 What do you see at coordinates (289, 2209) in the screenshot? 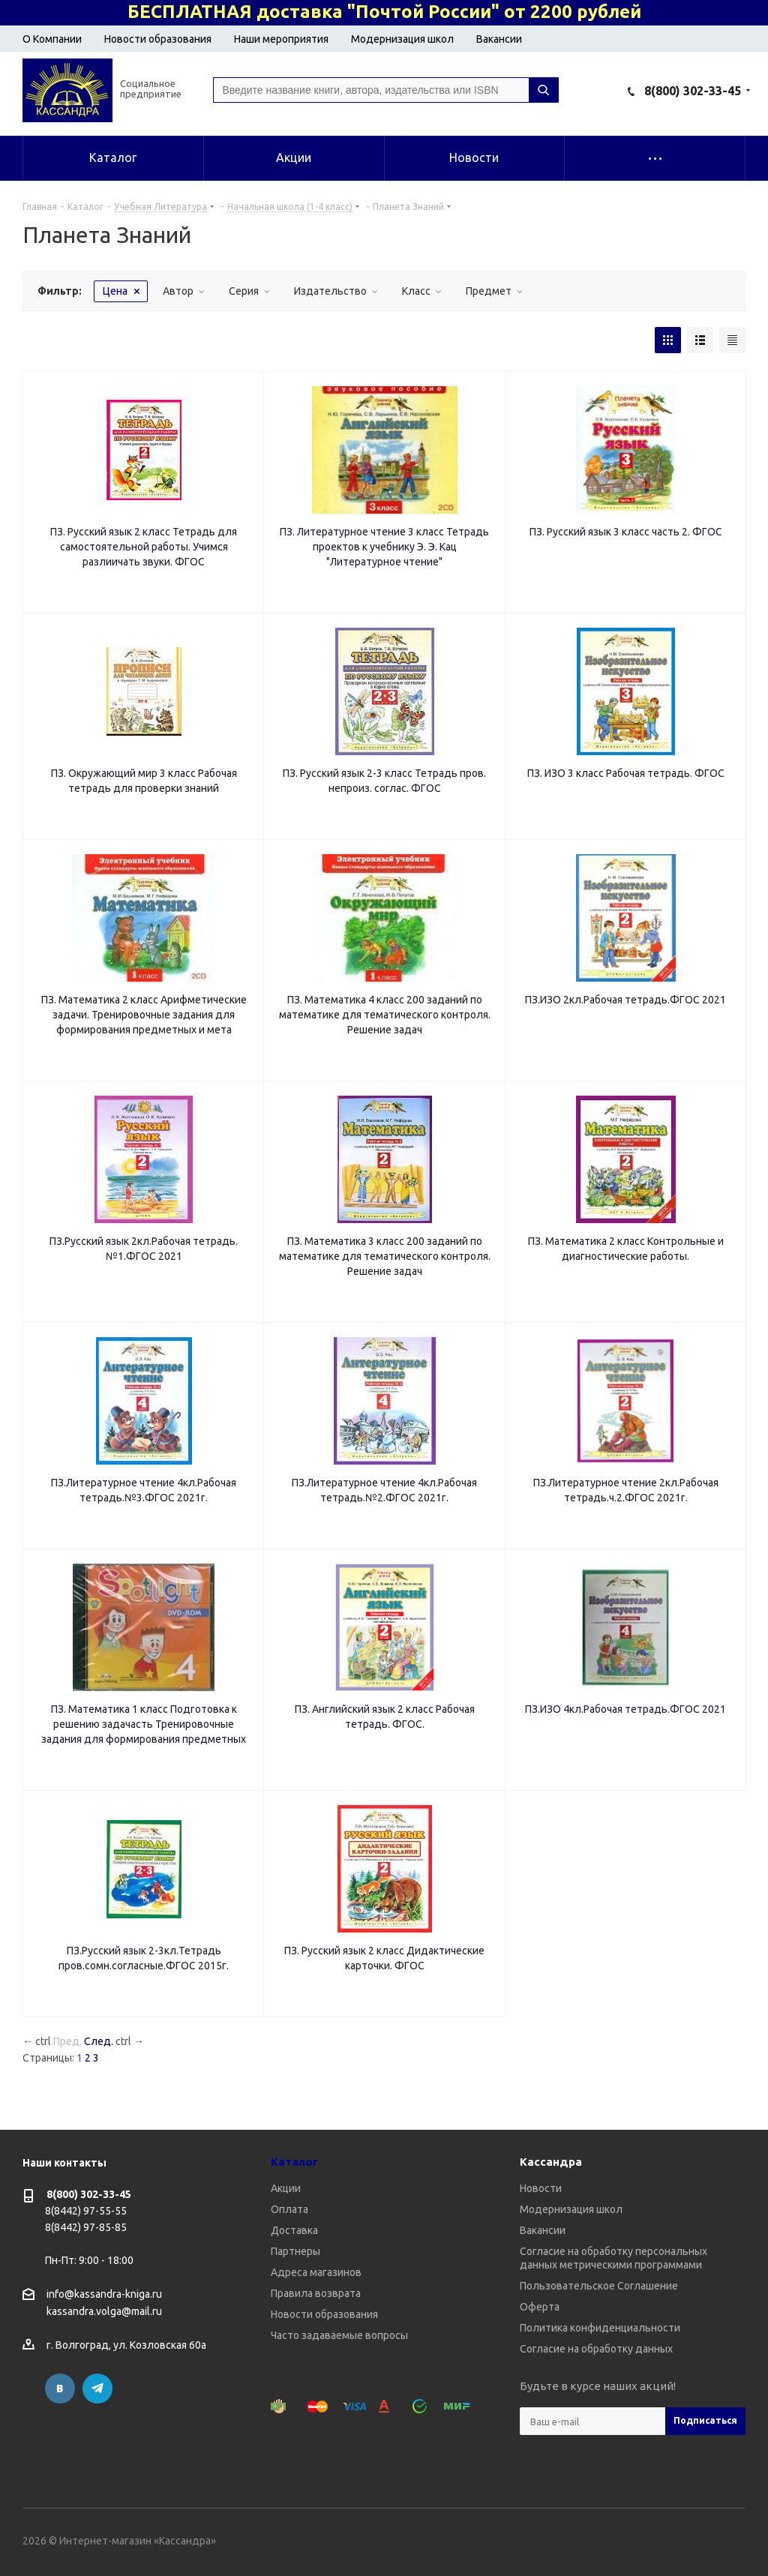
I see `Оплата` at bounding box center [289, 2209].